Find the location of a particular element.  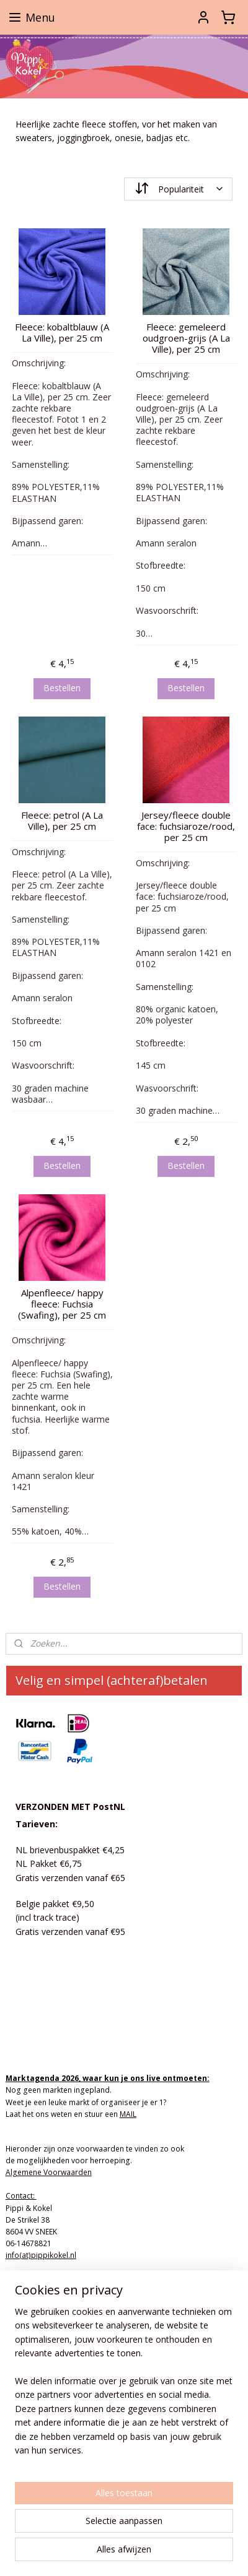

MAIL is located at coordinates (128, 2114).